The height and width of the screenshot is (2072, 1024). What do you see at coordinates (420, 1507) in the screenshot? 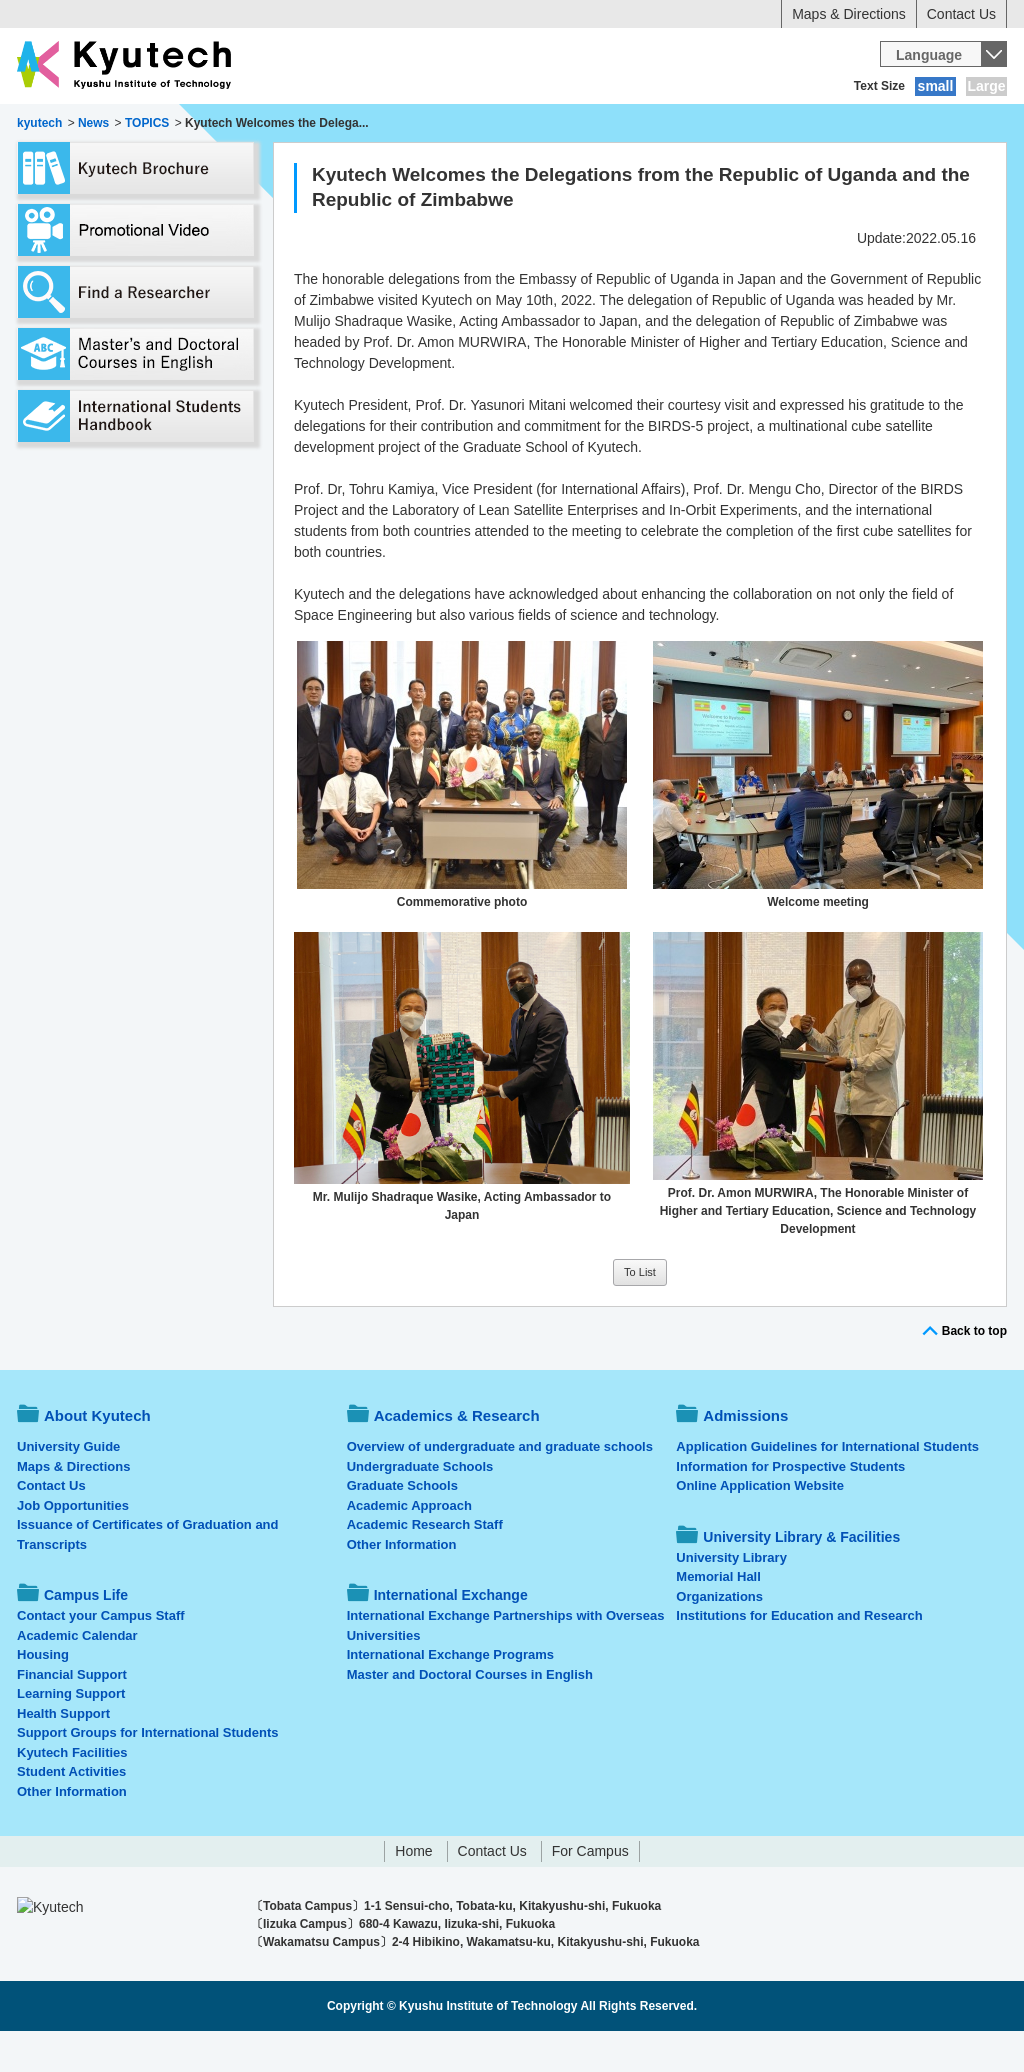
I see `Undergraduate Schools` at bounding box center [420, 1507].